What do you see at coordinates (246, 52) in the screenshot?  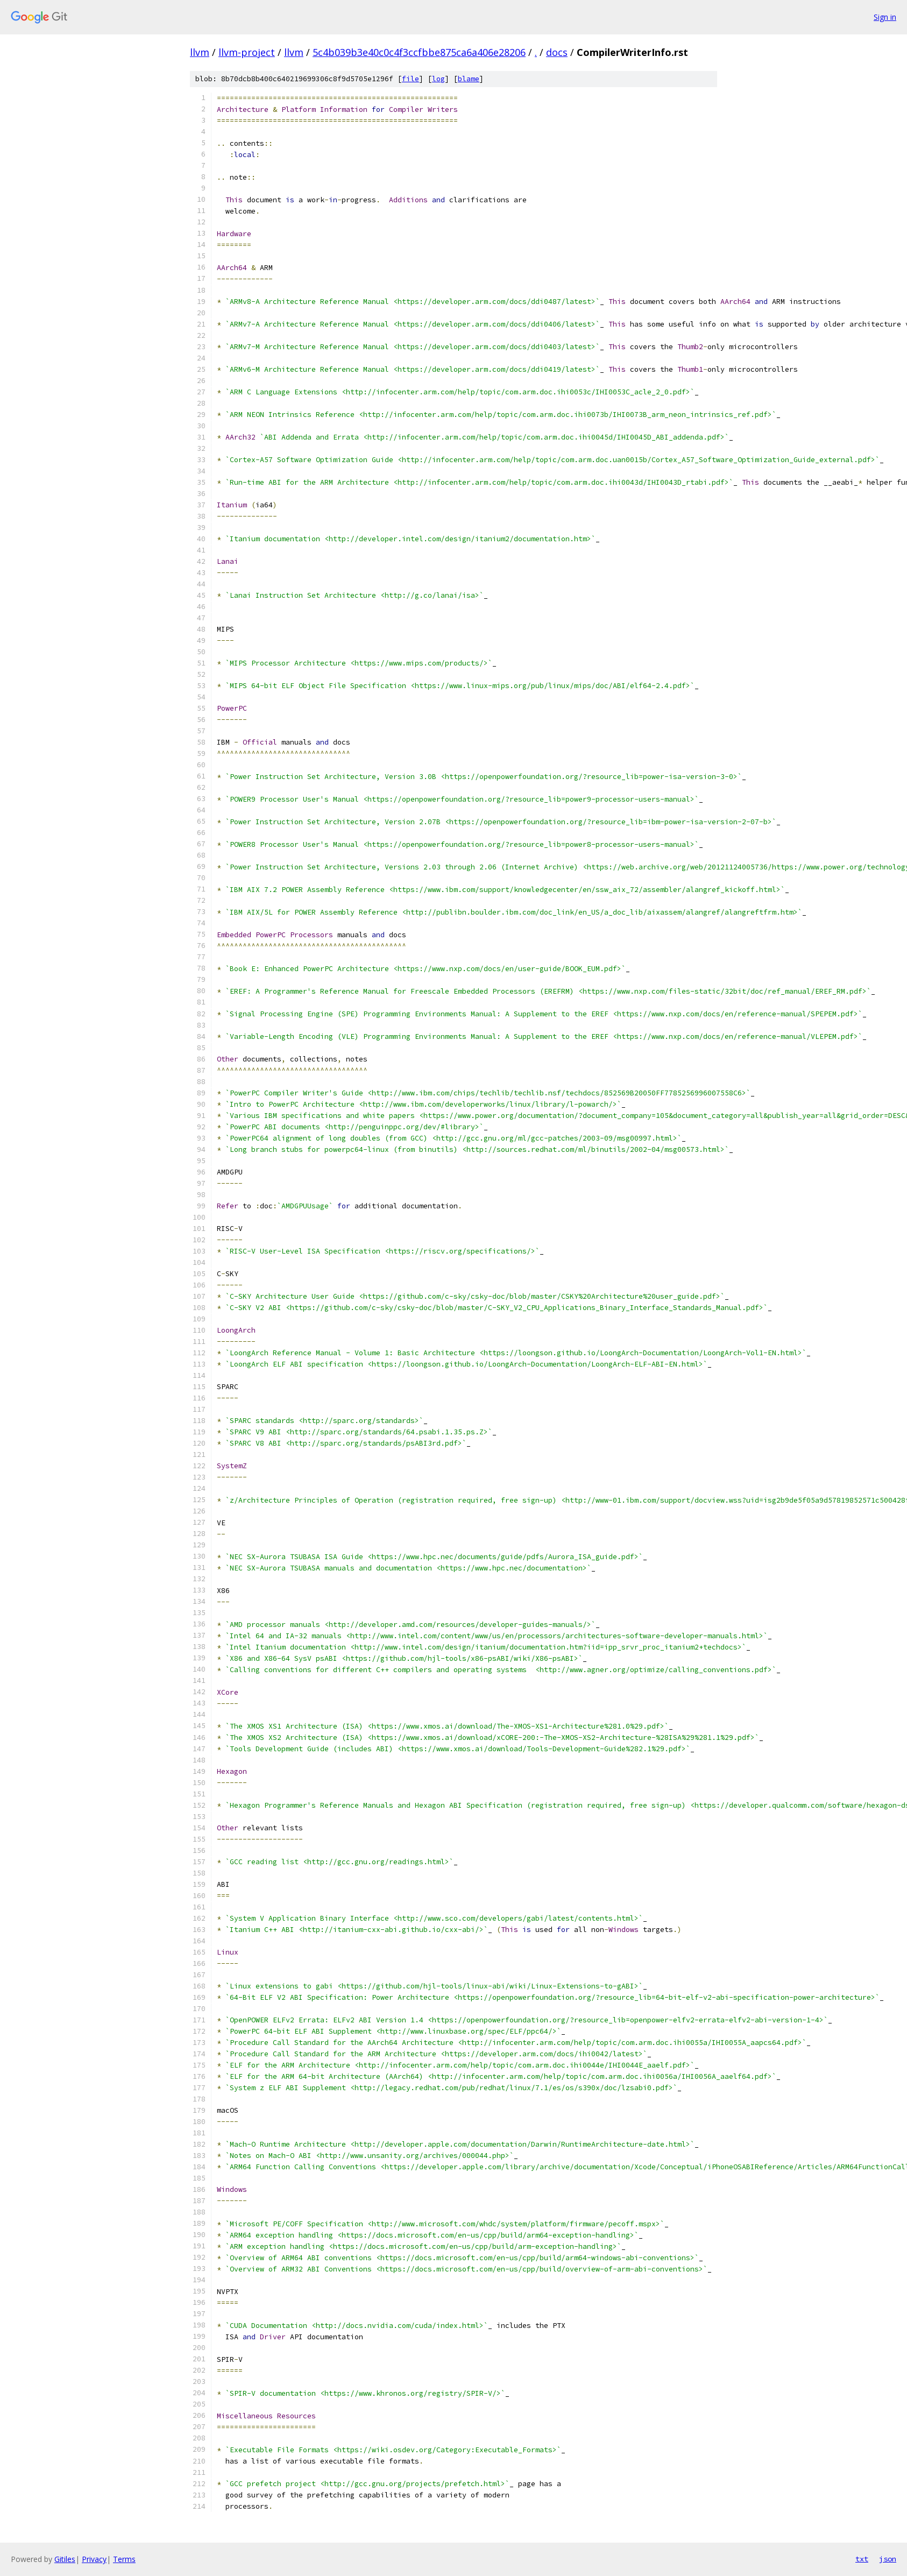 I see `llvm-project` at bounding box center [246, 52].